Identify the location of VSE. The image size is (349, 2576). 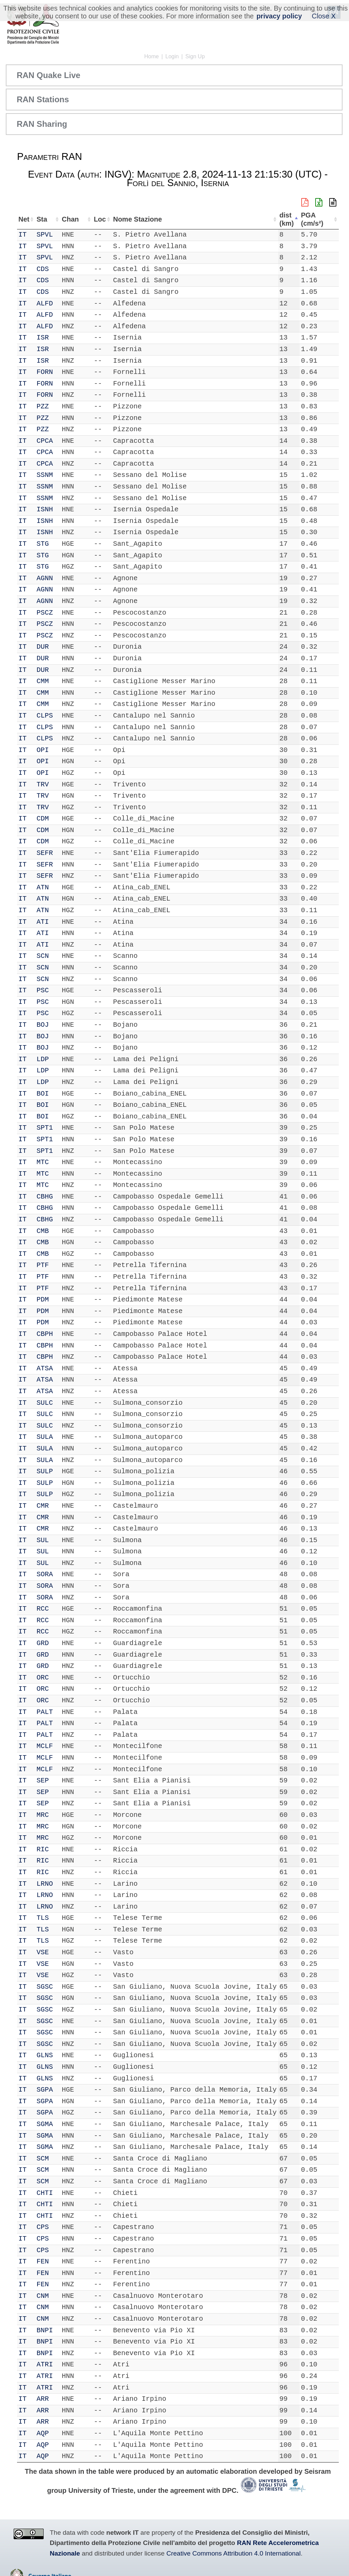
(44, 1952).